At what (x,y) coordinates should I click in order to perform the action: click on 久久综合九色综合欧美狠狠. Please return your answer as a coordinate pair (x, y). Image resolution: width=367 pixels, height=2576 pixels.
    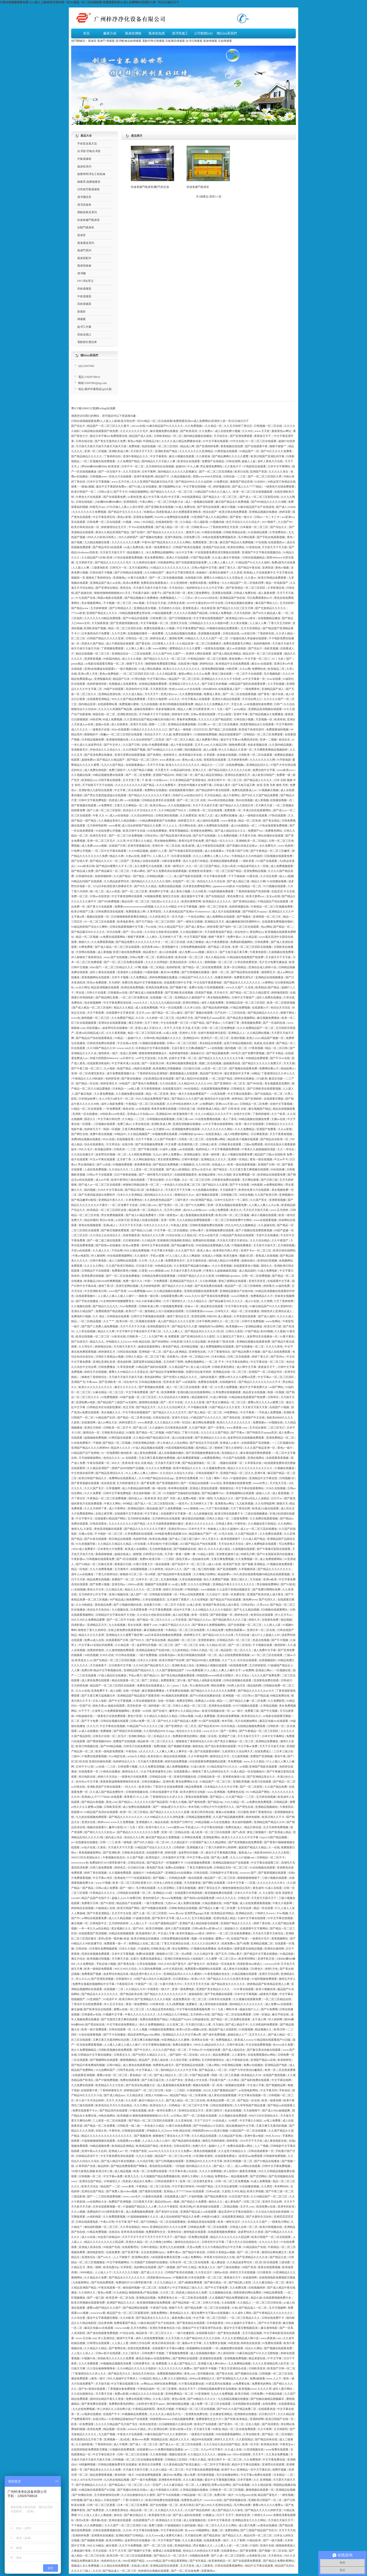
    Looking at the image, I should click on (273, 2211).